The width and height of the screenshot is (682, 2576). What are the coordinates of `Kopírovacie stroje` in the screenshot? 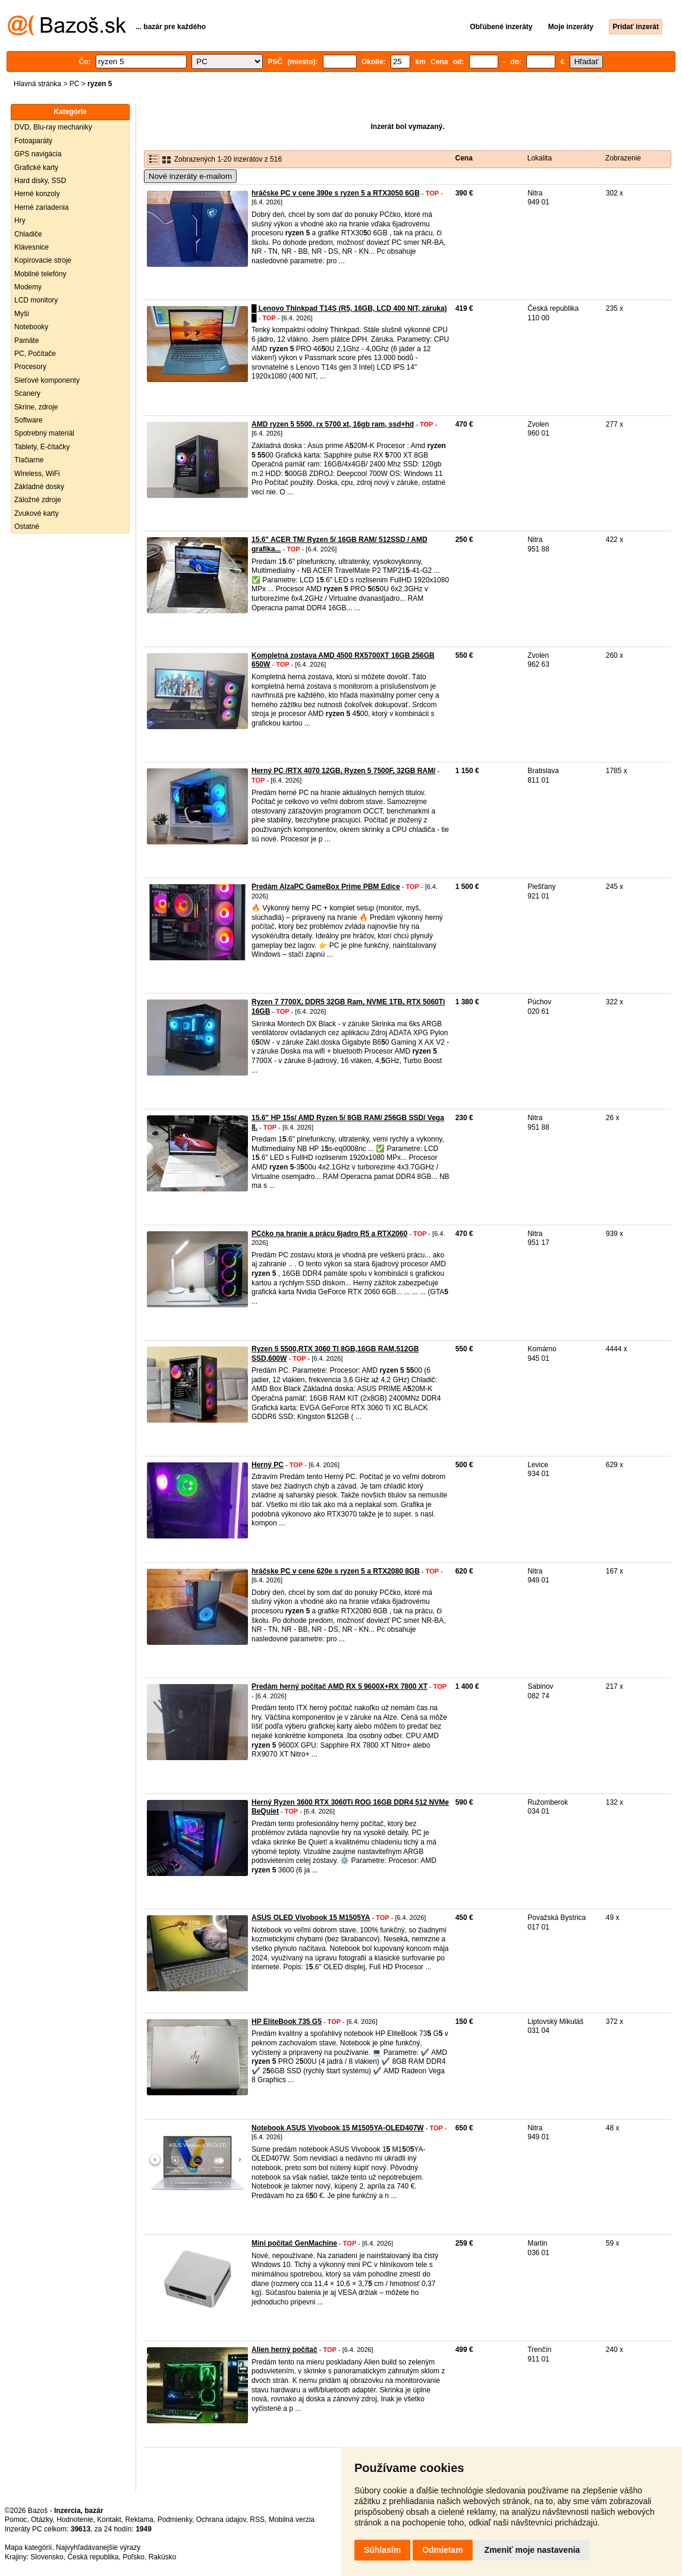 It's located at (42, 260).